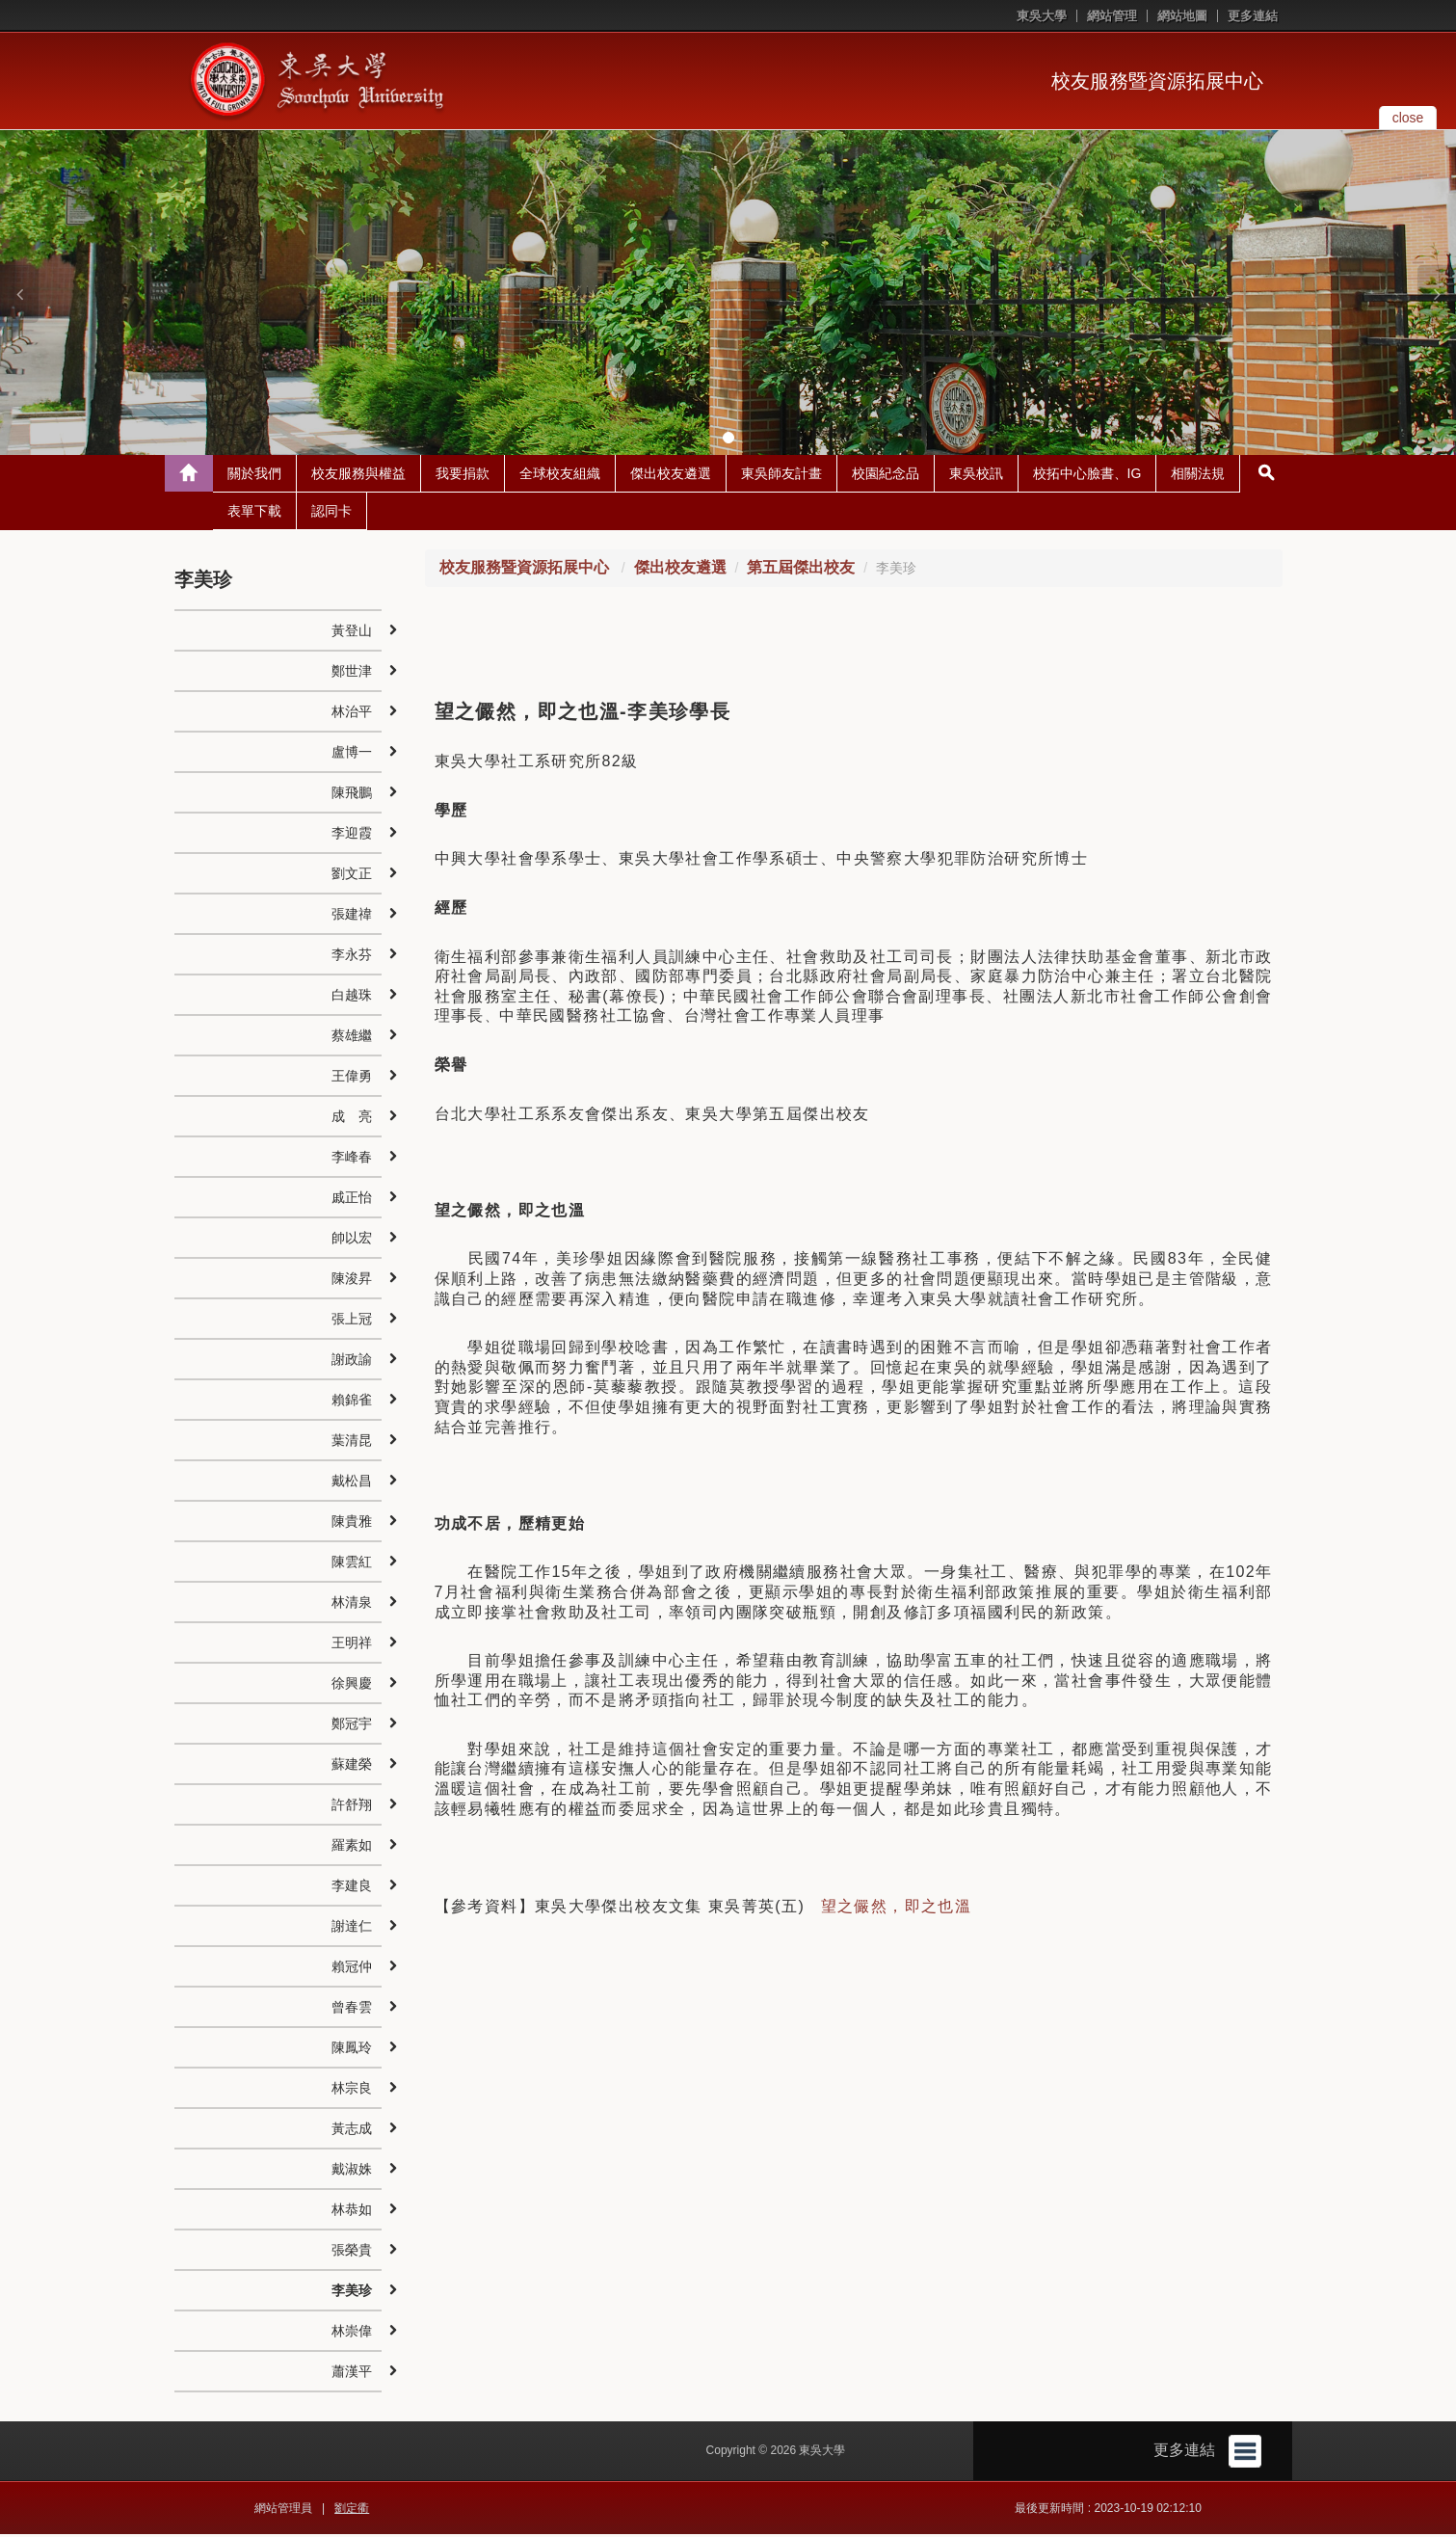  What do you see at coordinates (351, 835) in the screenshot?
I see `李迎霞` at bounding box center [351, 835].